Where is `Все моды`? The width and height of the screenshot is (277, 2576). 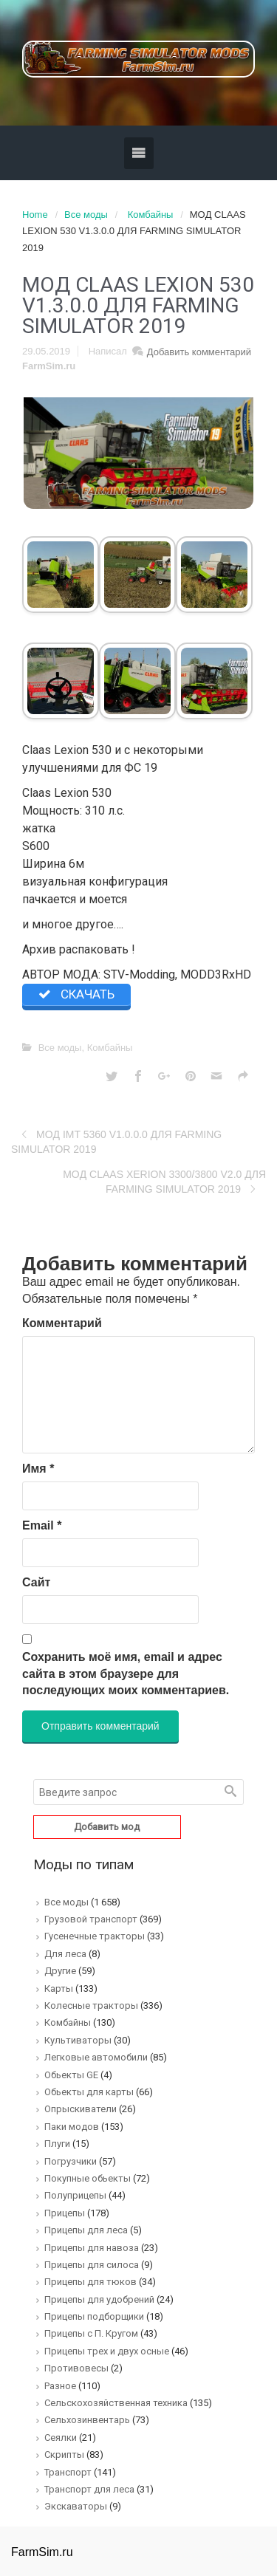 Все моды is located at coordinates (86, 214).